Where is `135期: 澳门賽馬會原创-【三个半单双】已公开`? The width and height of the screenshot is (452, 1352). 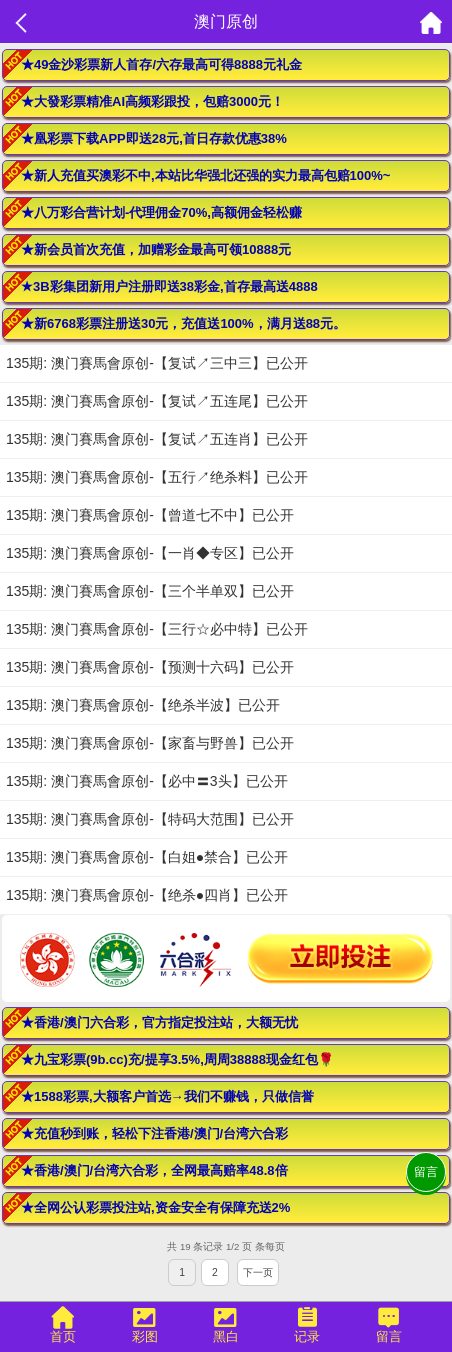 135期: 澳门賽馬會原创-【三个半单双】已公开 is located at coordinates (150, 591).